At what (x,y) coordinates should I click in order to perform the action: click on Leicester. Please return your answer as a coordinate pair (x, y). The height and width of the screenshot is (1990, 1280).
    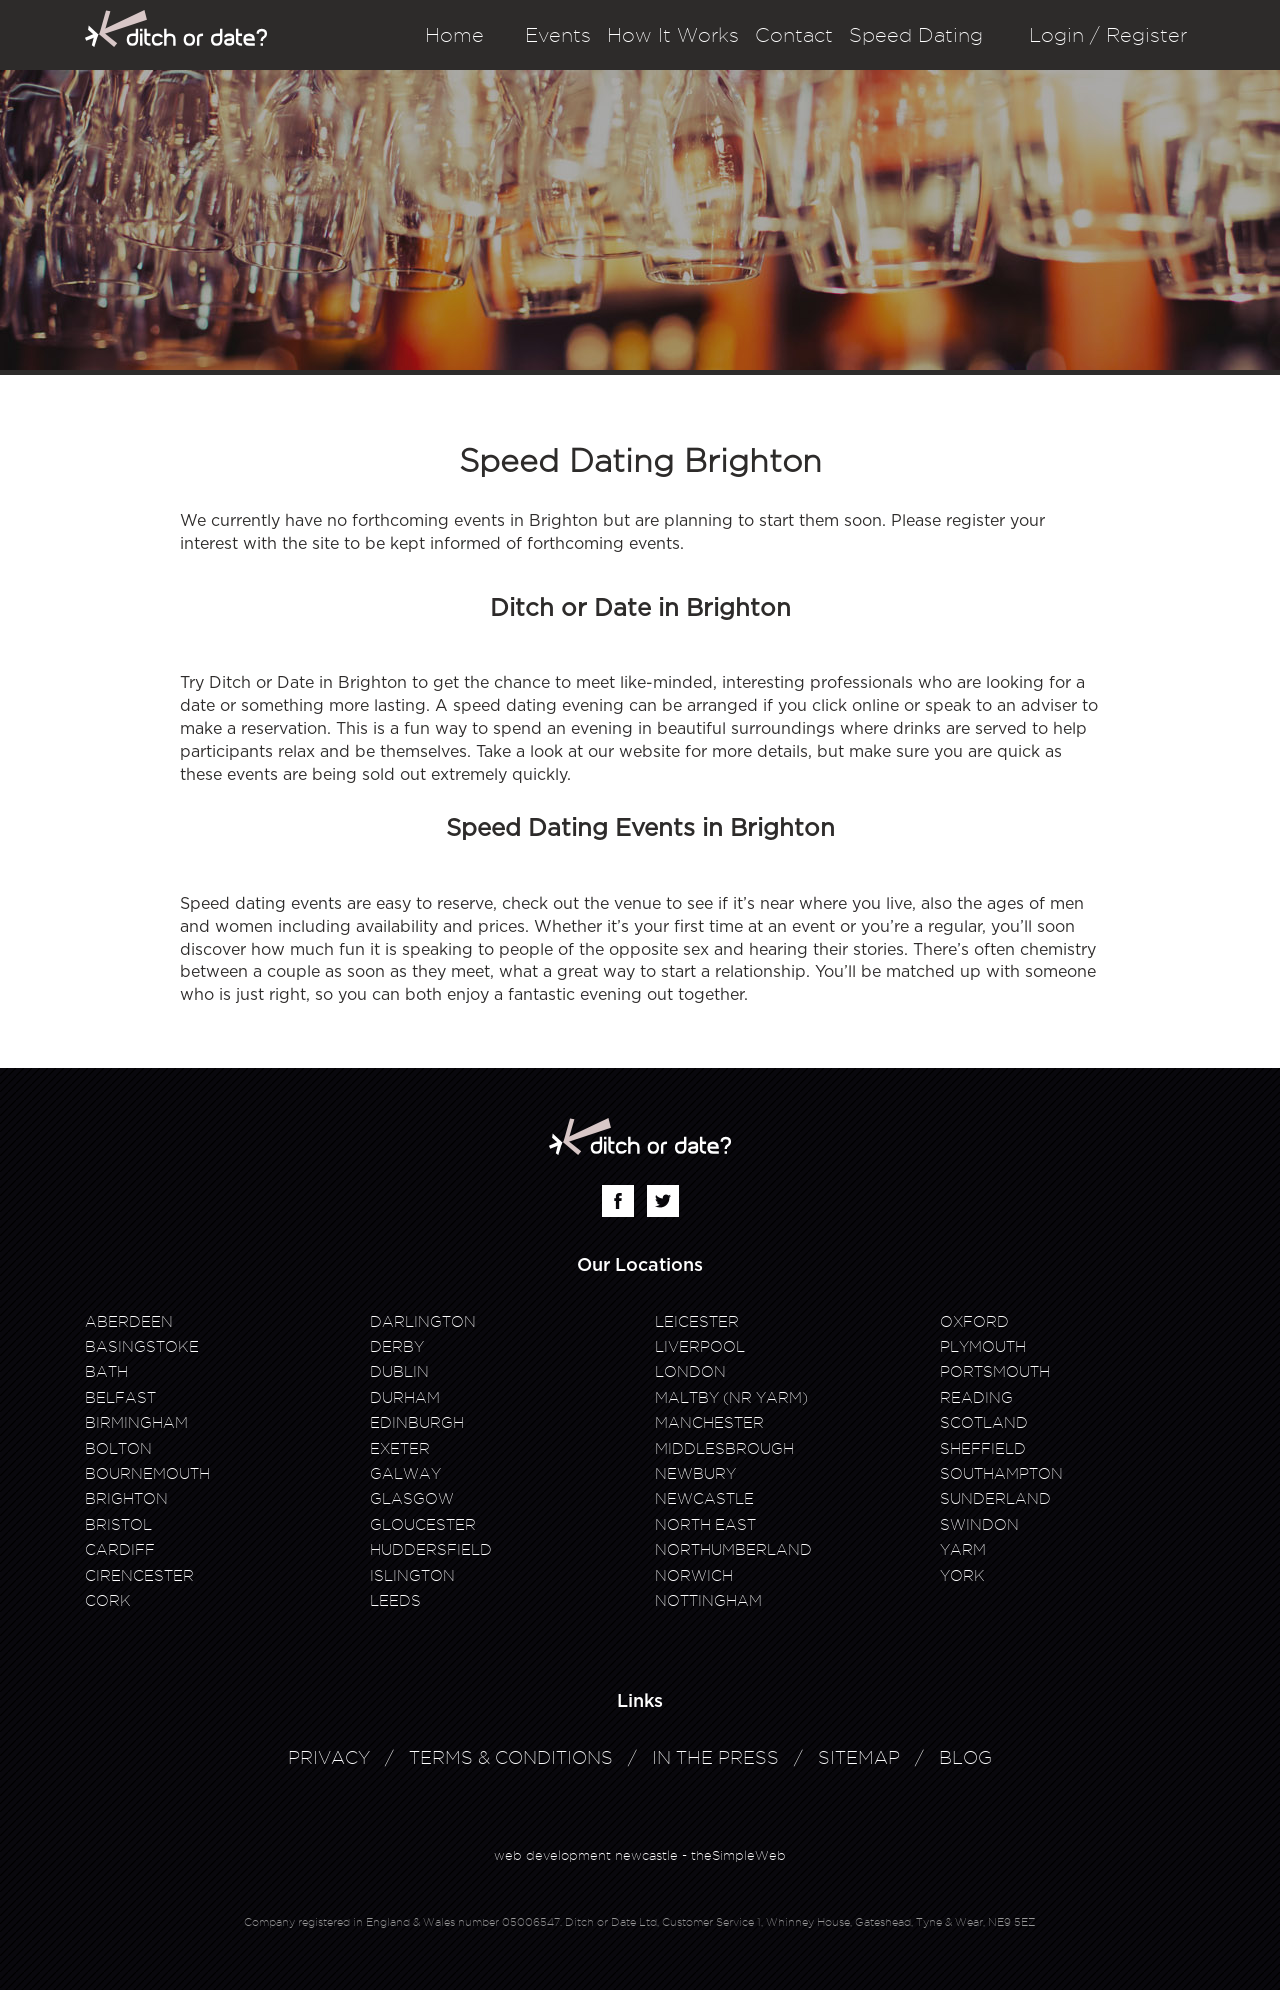
    Looking at the image, I should click on (697, 1322).